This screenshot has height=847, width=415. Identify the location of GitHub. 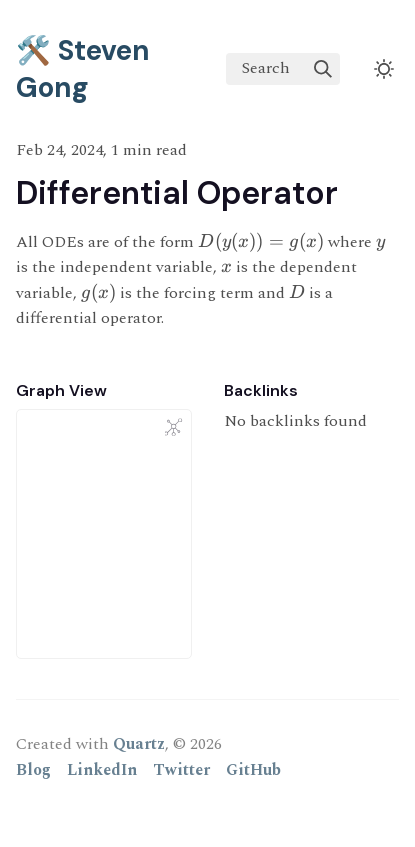
(253, 770).